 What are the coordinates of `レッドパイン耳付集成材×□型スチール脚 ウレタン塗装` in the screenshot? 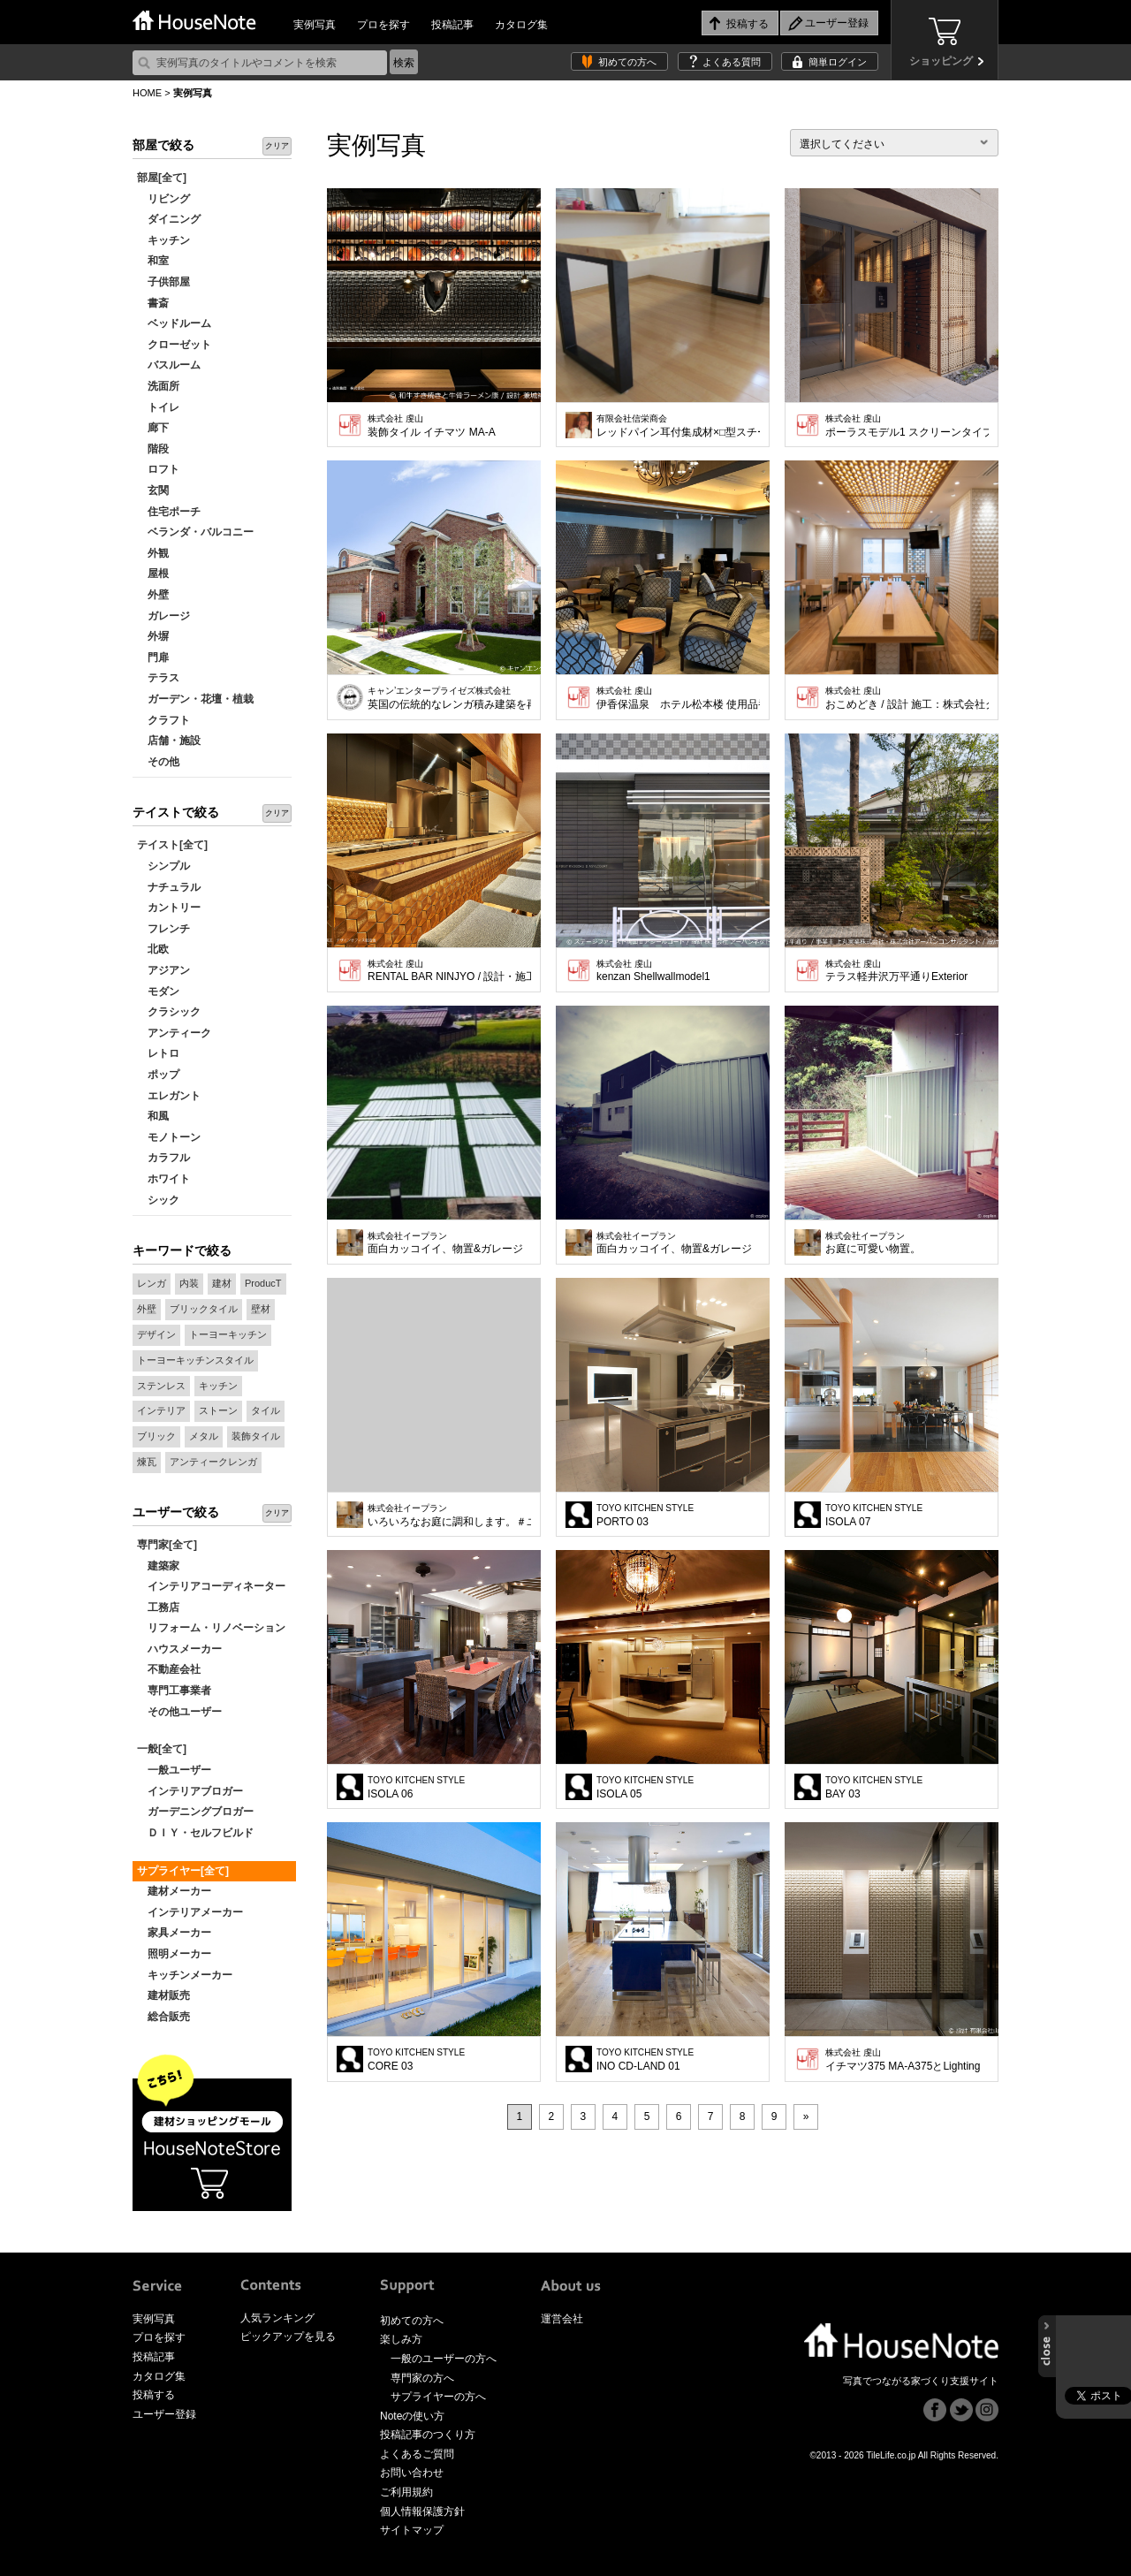 It's located at (678, 426).